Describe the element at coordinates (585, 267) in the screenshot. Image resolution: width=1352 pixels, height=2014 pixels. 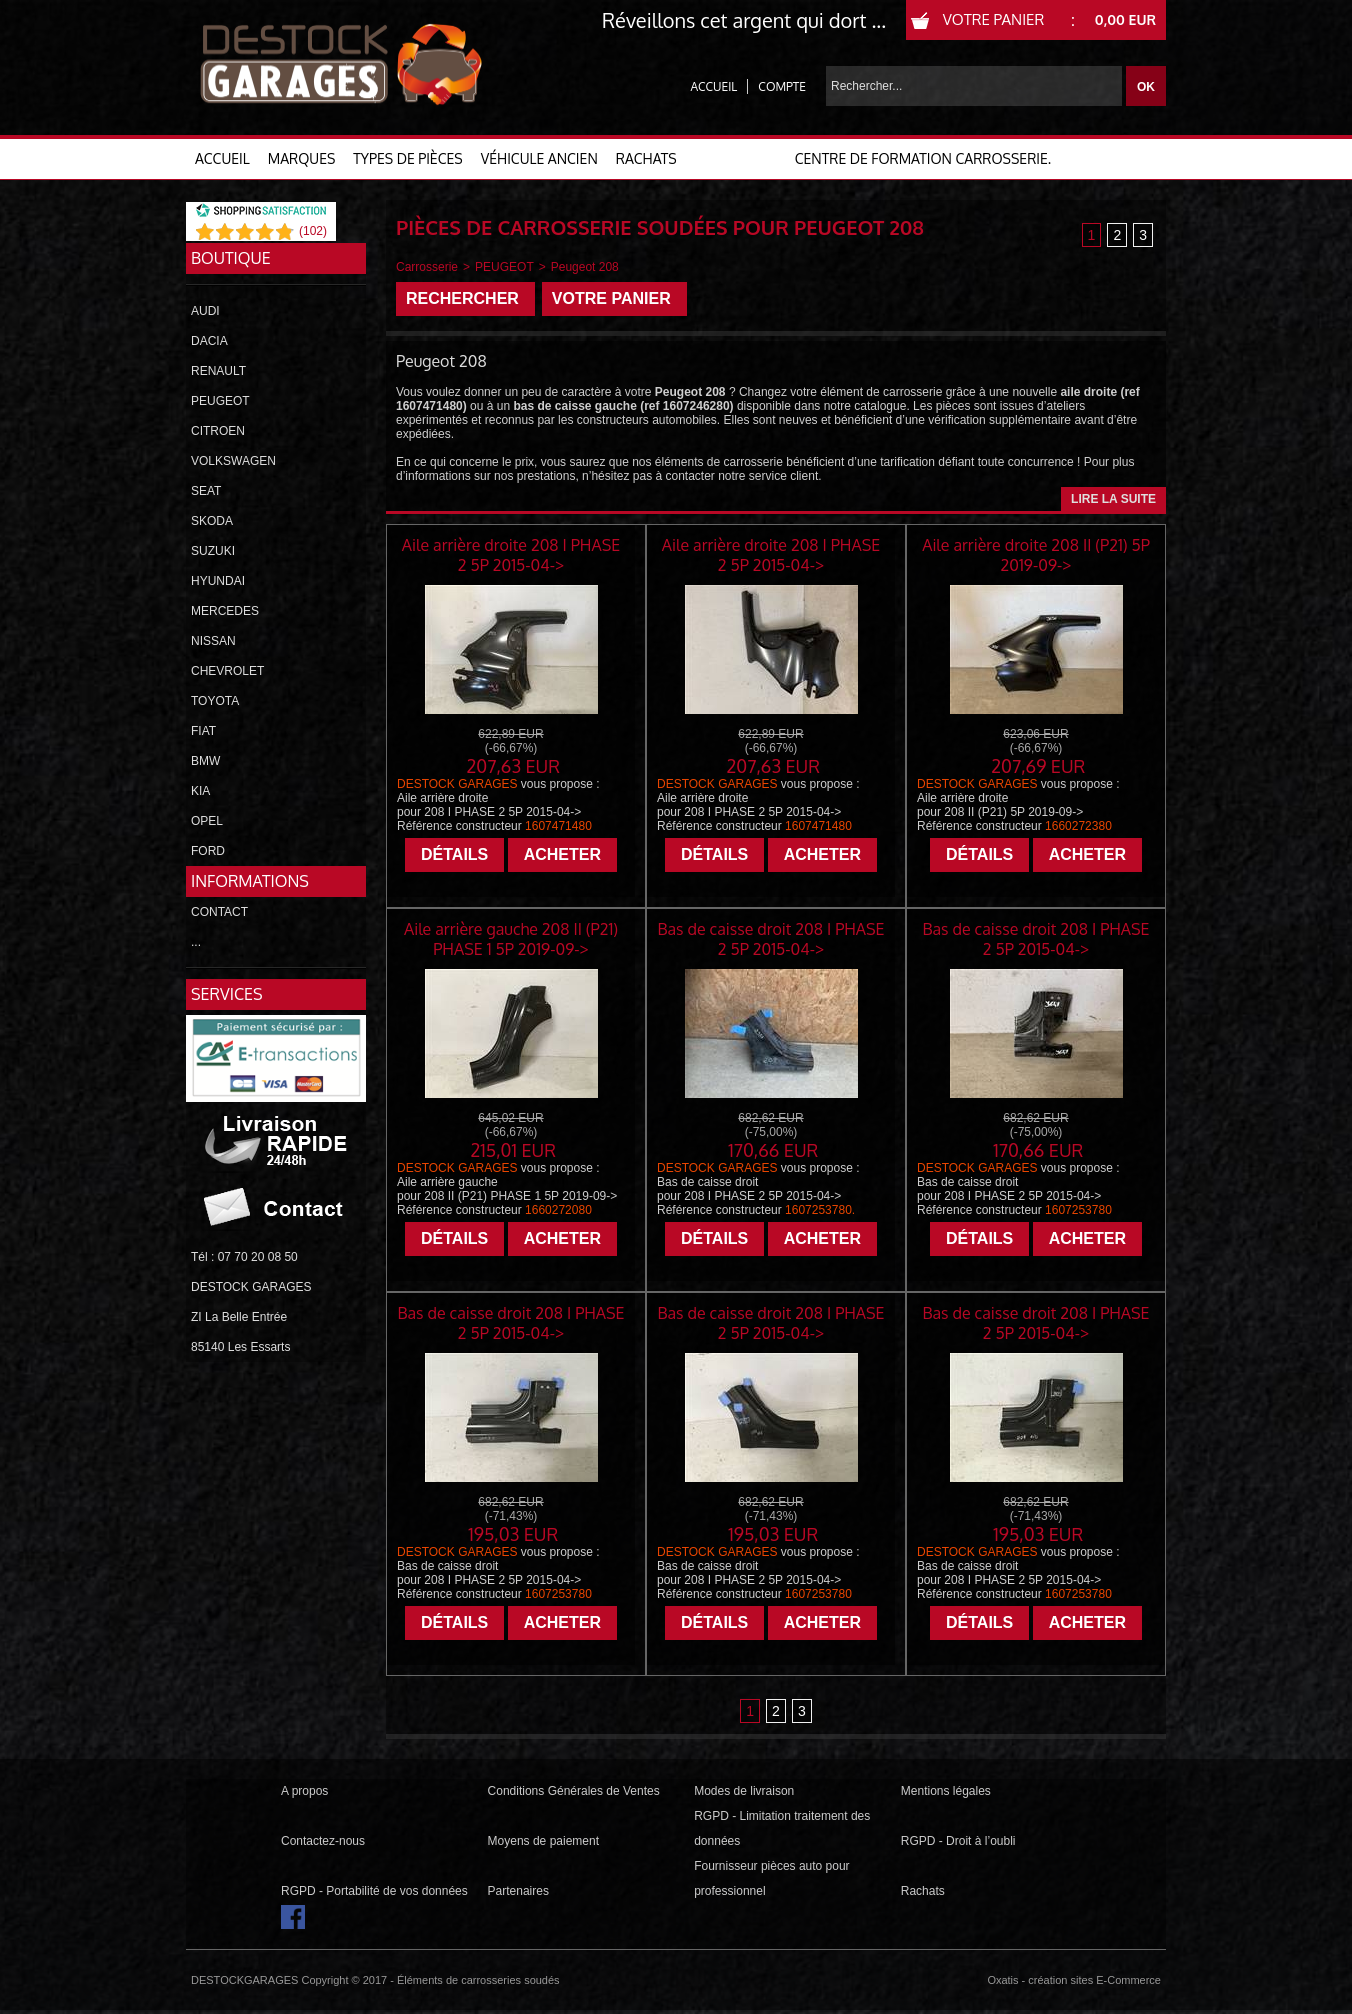
I see `Peugeot 208` at that location.